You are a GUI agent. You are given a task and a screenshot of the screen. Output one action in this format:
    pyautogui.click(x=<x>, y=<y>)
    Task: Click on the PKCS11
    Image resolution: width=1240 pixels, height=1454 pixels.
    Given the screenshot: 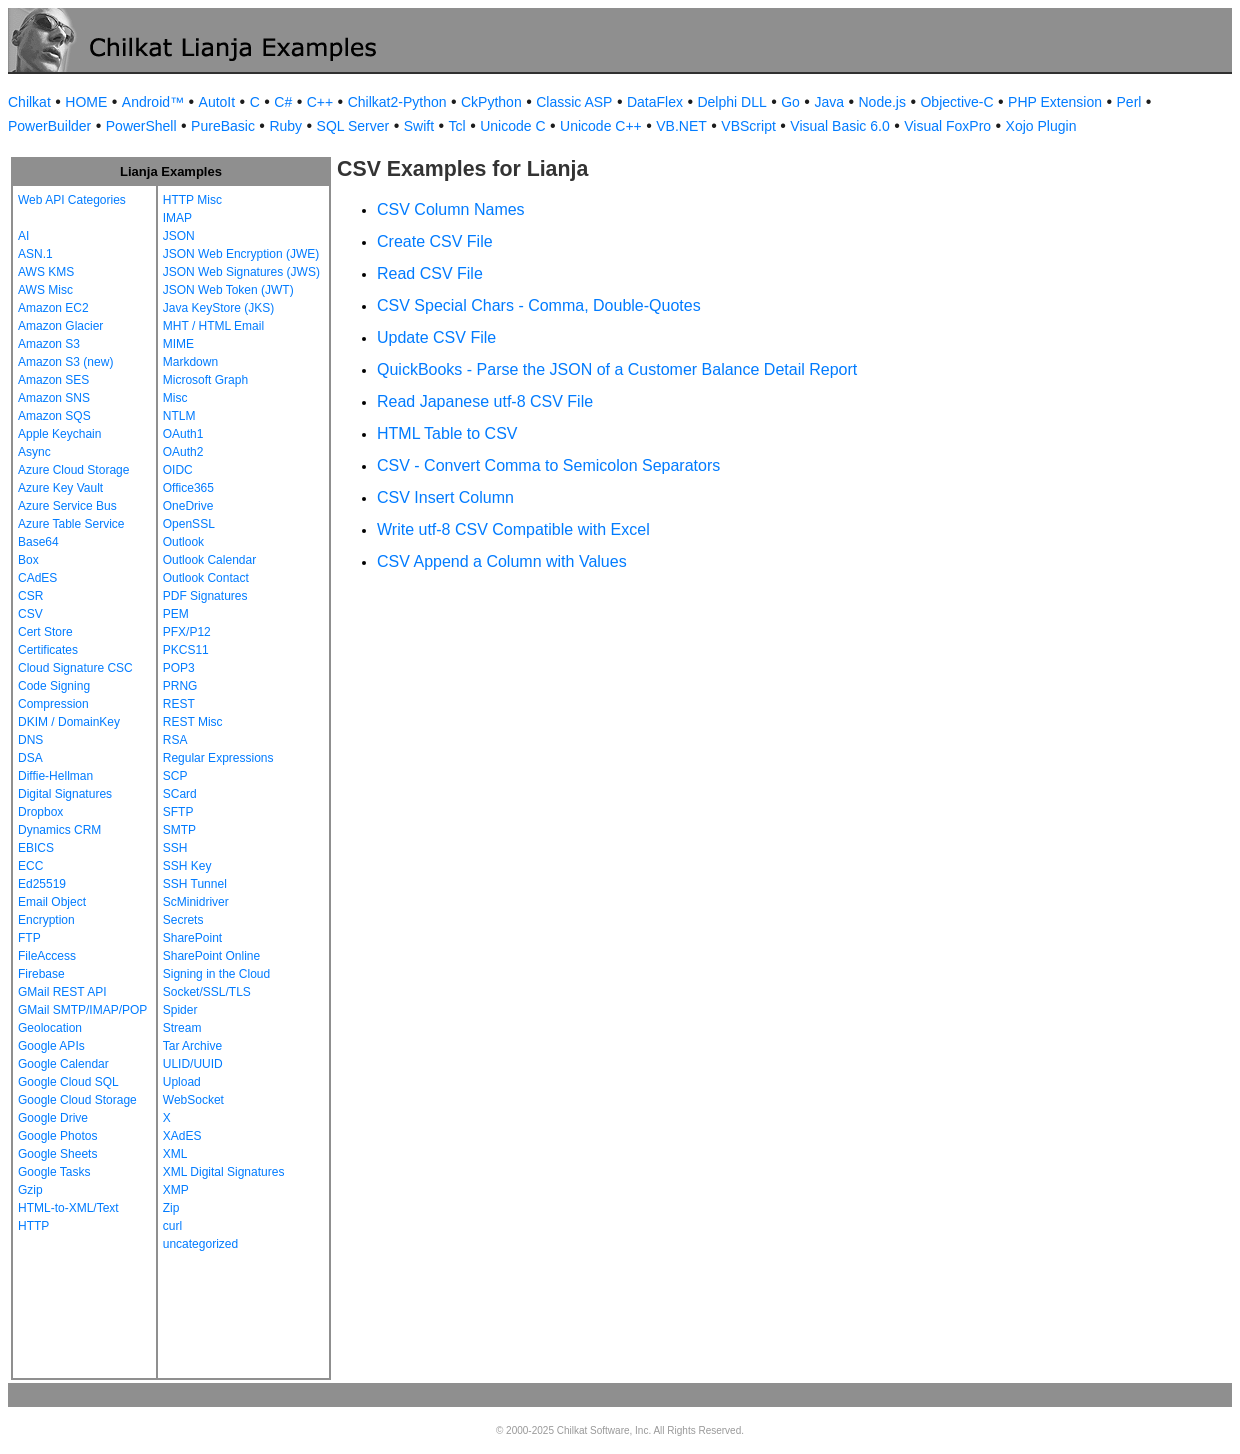 What is the action you would take?
    pyautogui.click(x=186, y=650)
    